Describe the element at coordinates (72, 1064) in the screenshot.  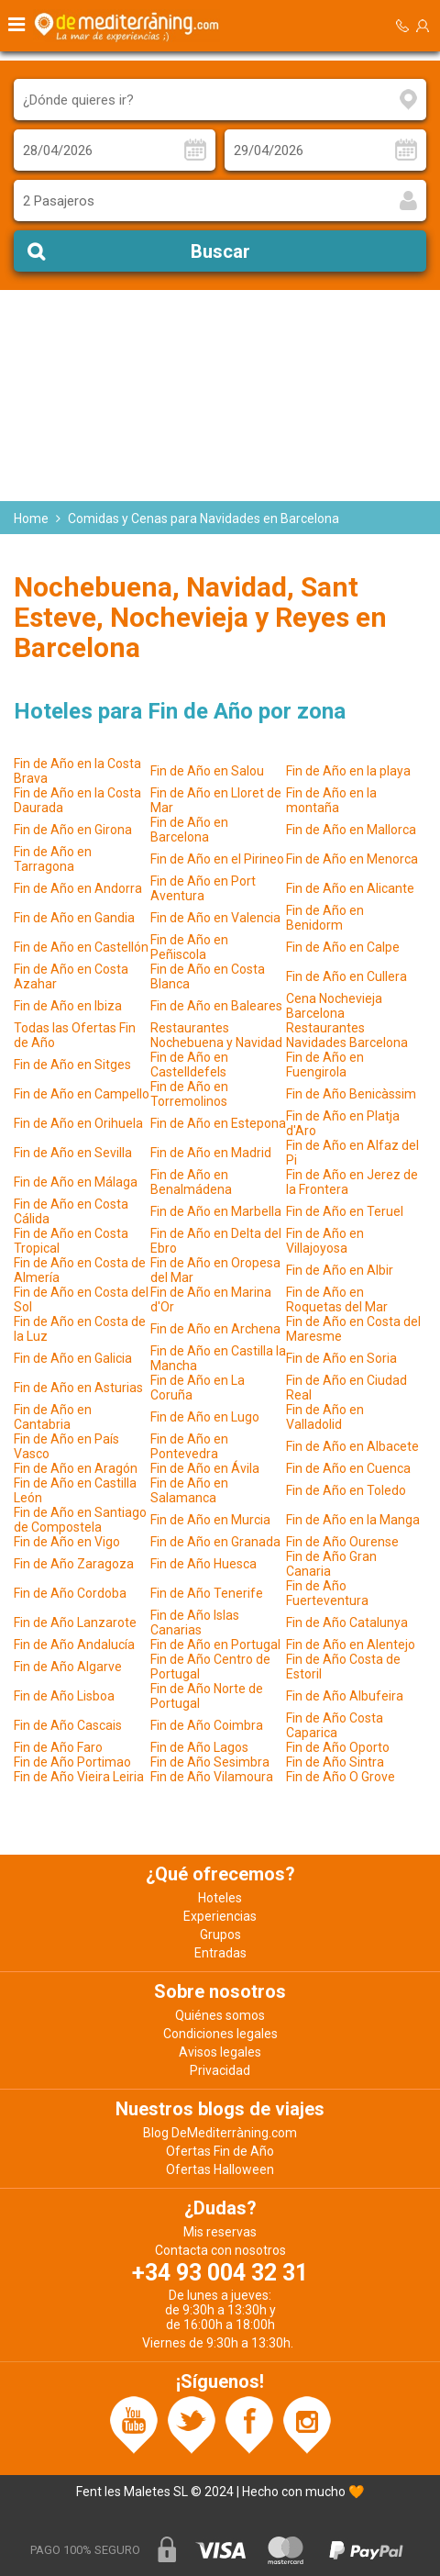
I see `Fin de Año en Sitges` at that location.